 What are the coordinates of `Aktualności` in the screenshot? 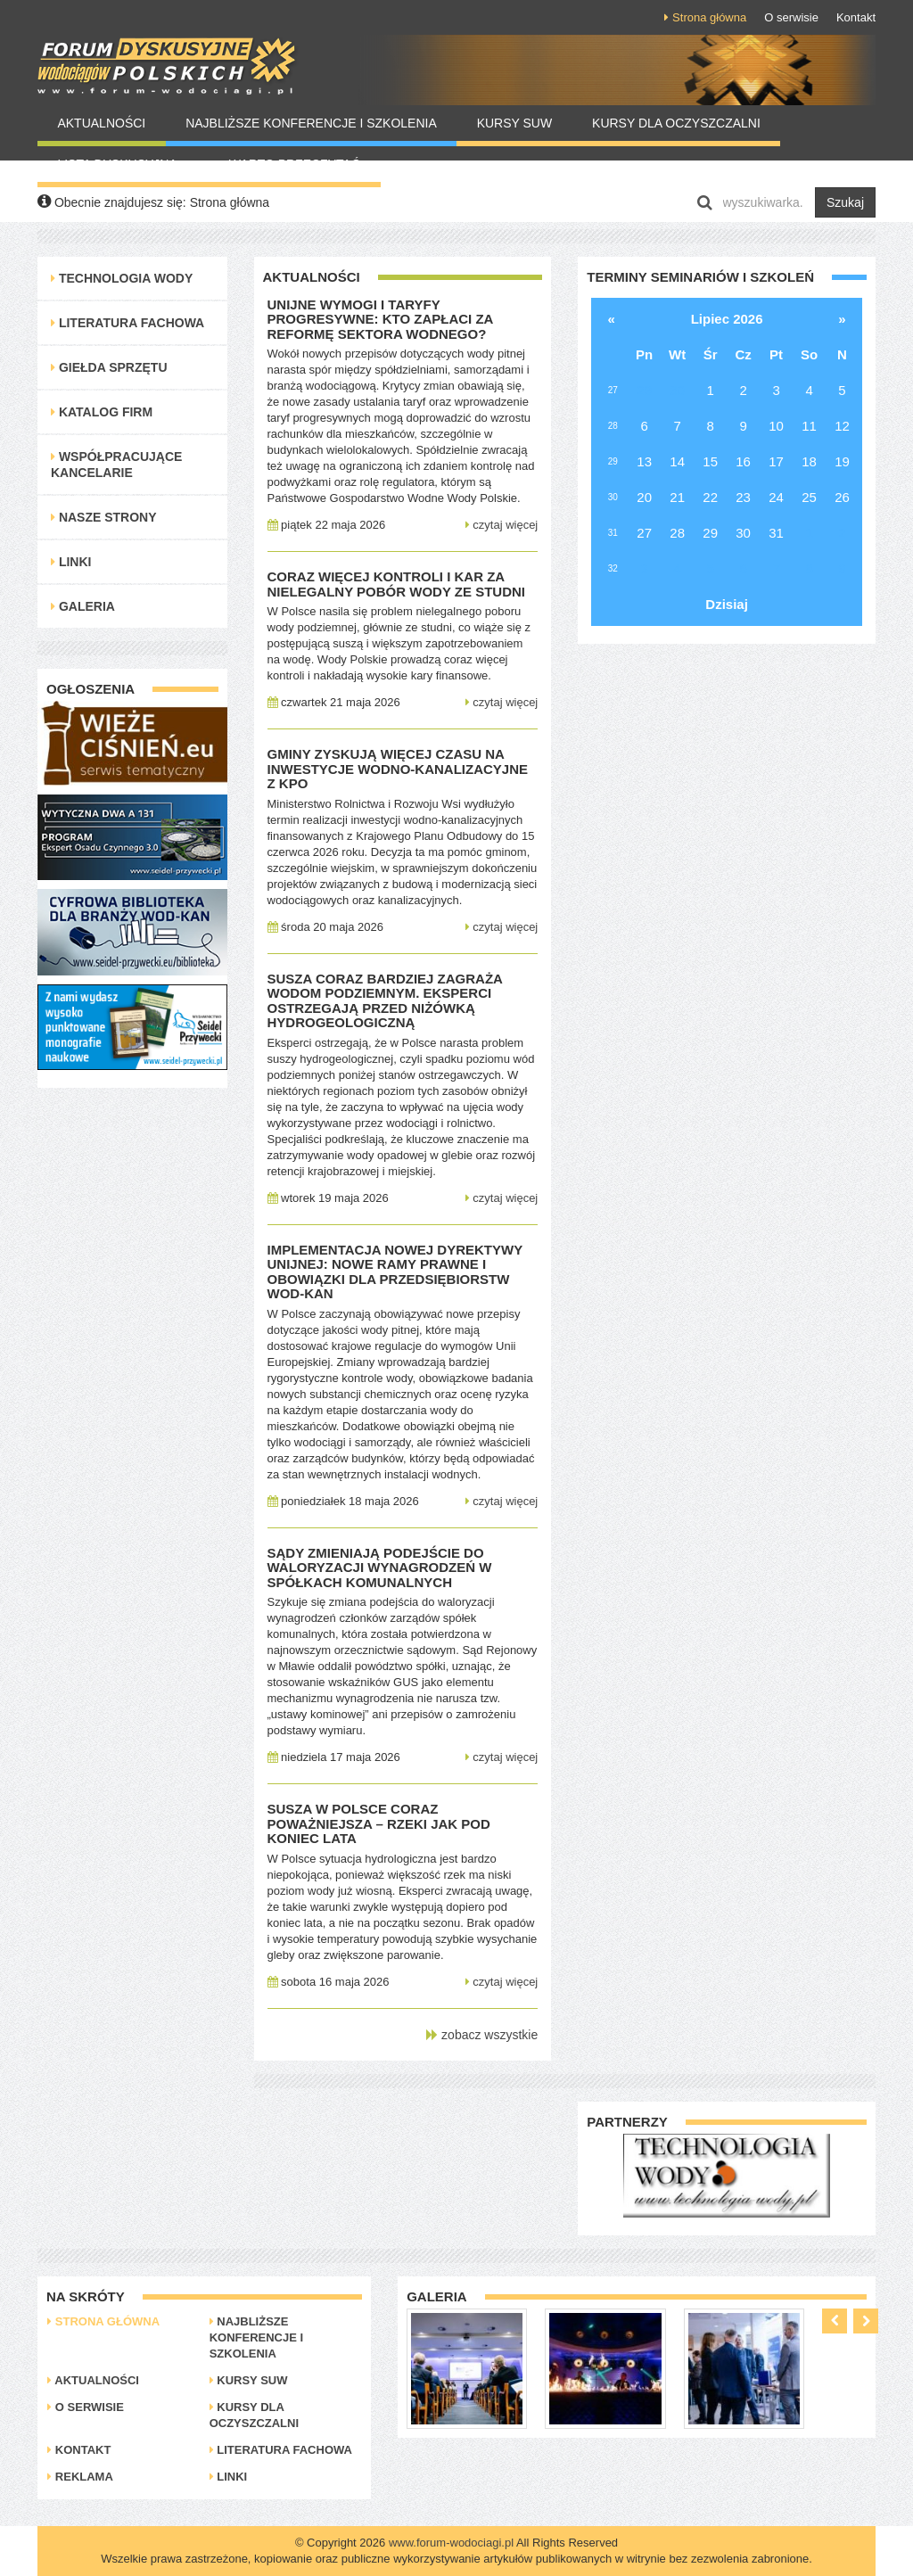 It's located at (101, 123).